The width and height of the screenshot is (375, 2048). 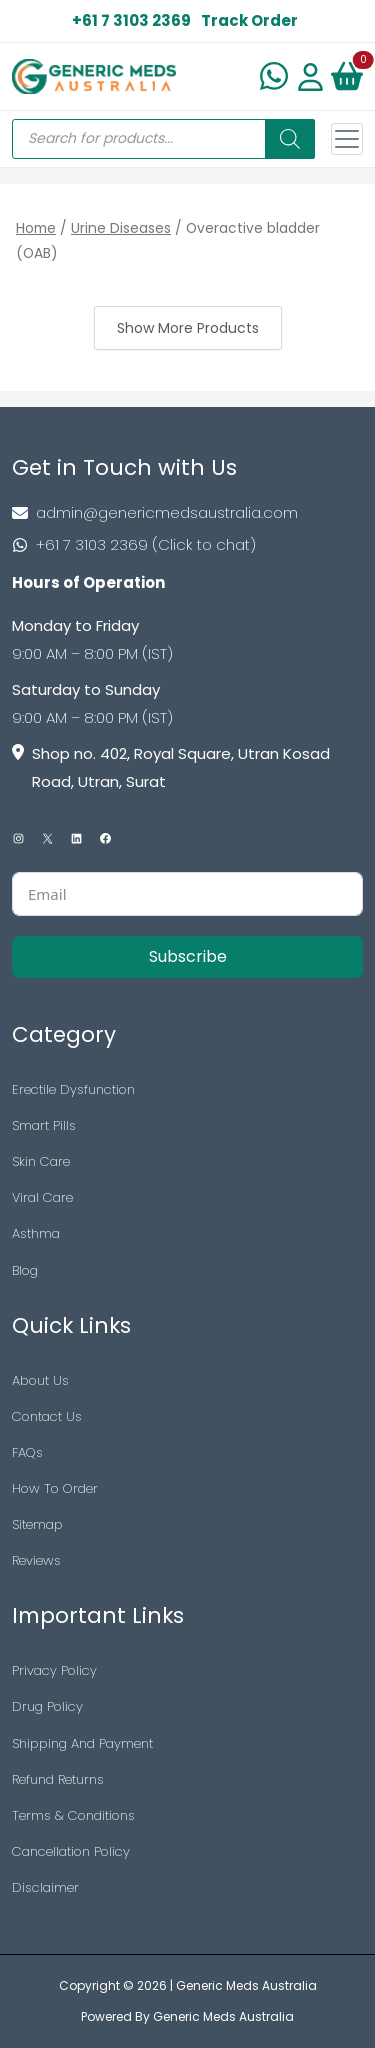 What do you see at coordinates (54, 1670) in the screenshot?
I see `Privacy Policy` at bounding box center [54, 1670].